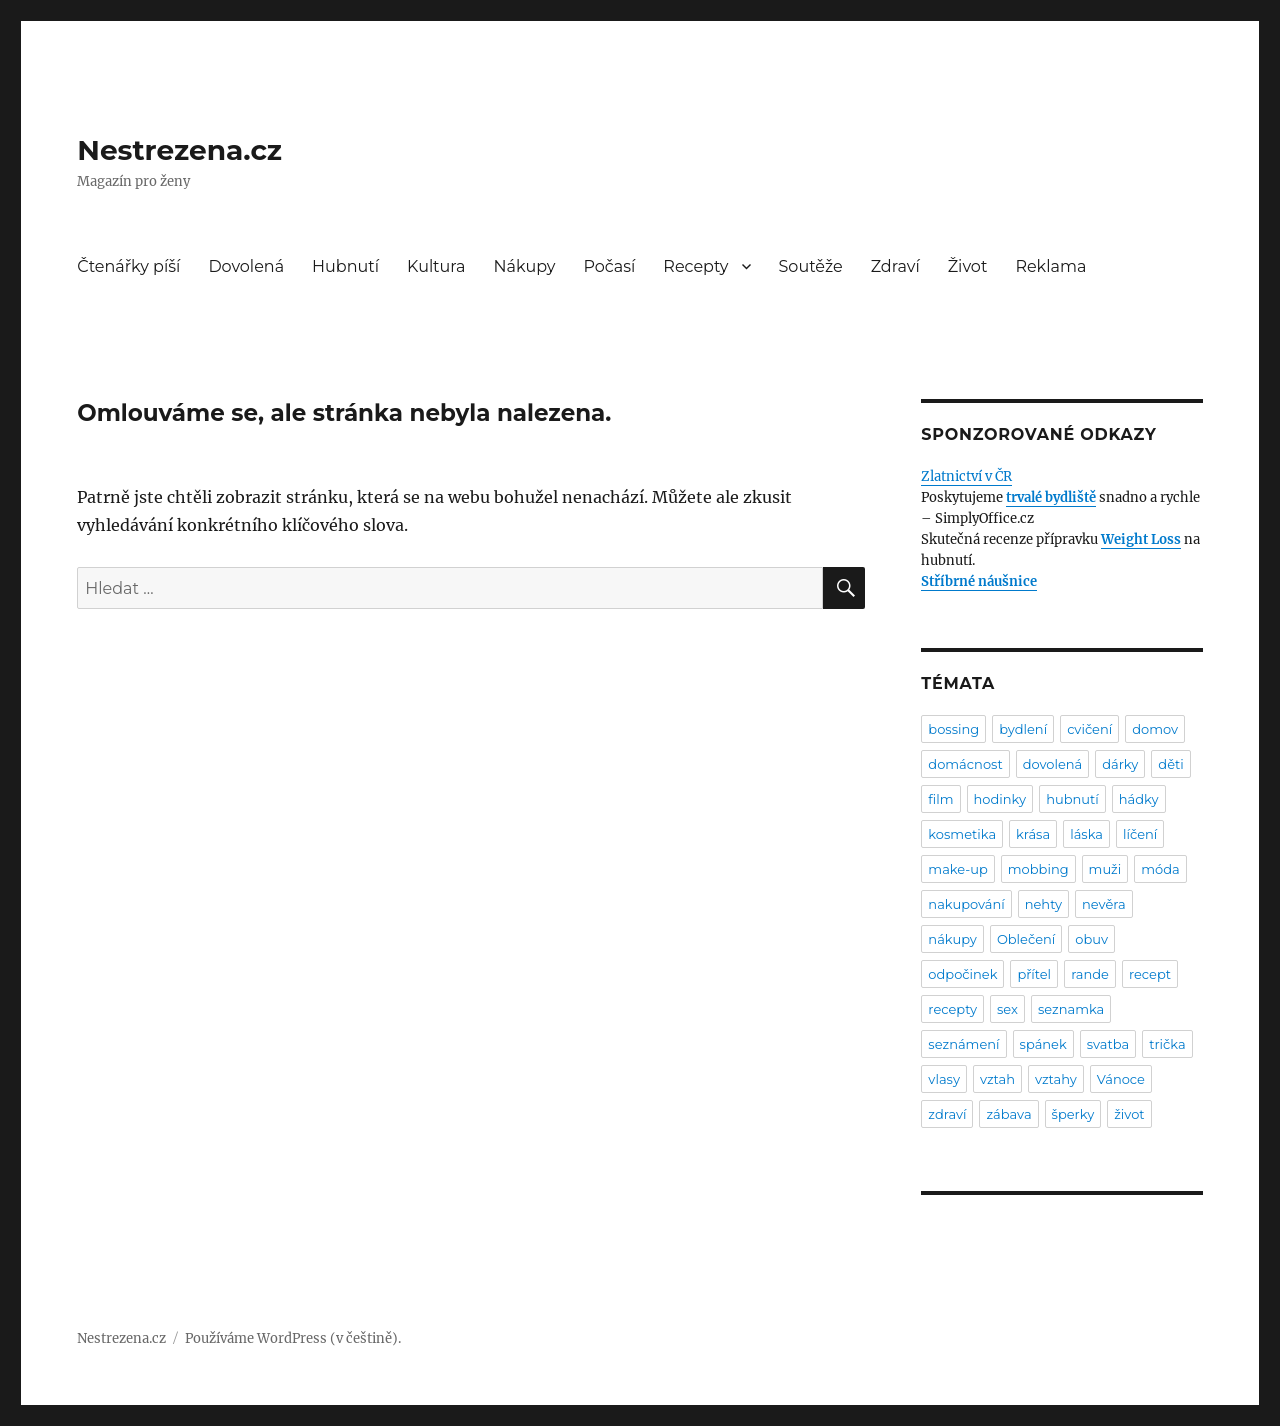 This screenshot has width=1280, height=1426. I want to click on Dovolená, so click(246, 266).